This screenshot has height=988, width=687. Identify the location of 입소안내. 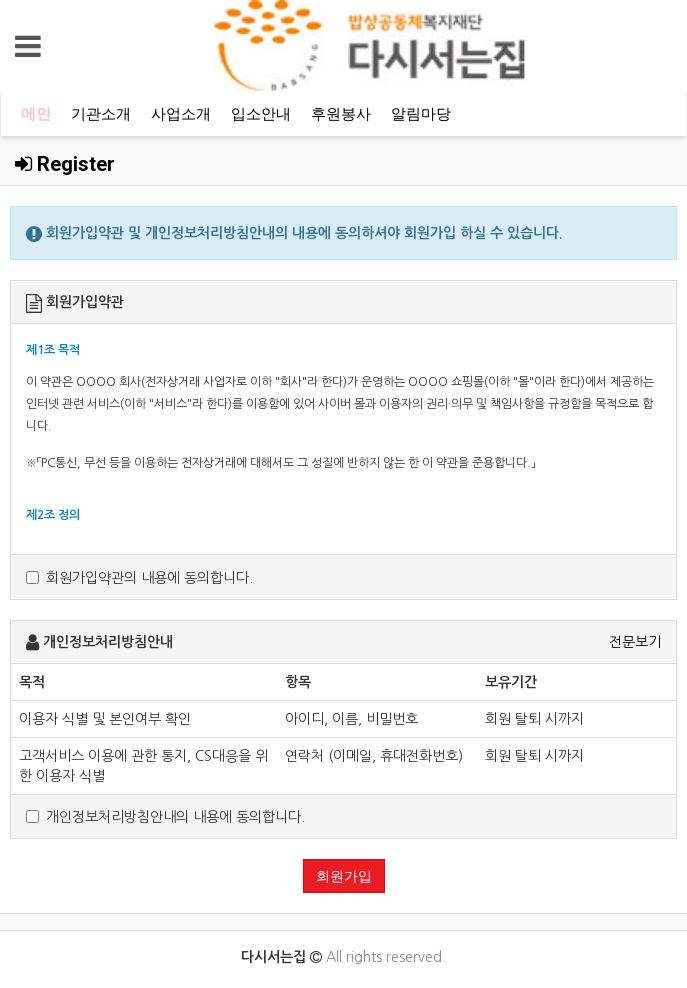
(261, 114).